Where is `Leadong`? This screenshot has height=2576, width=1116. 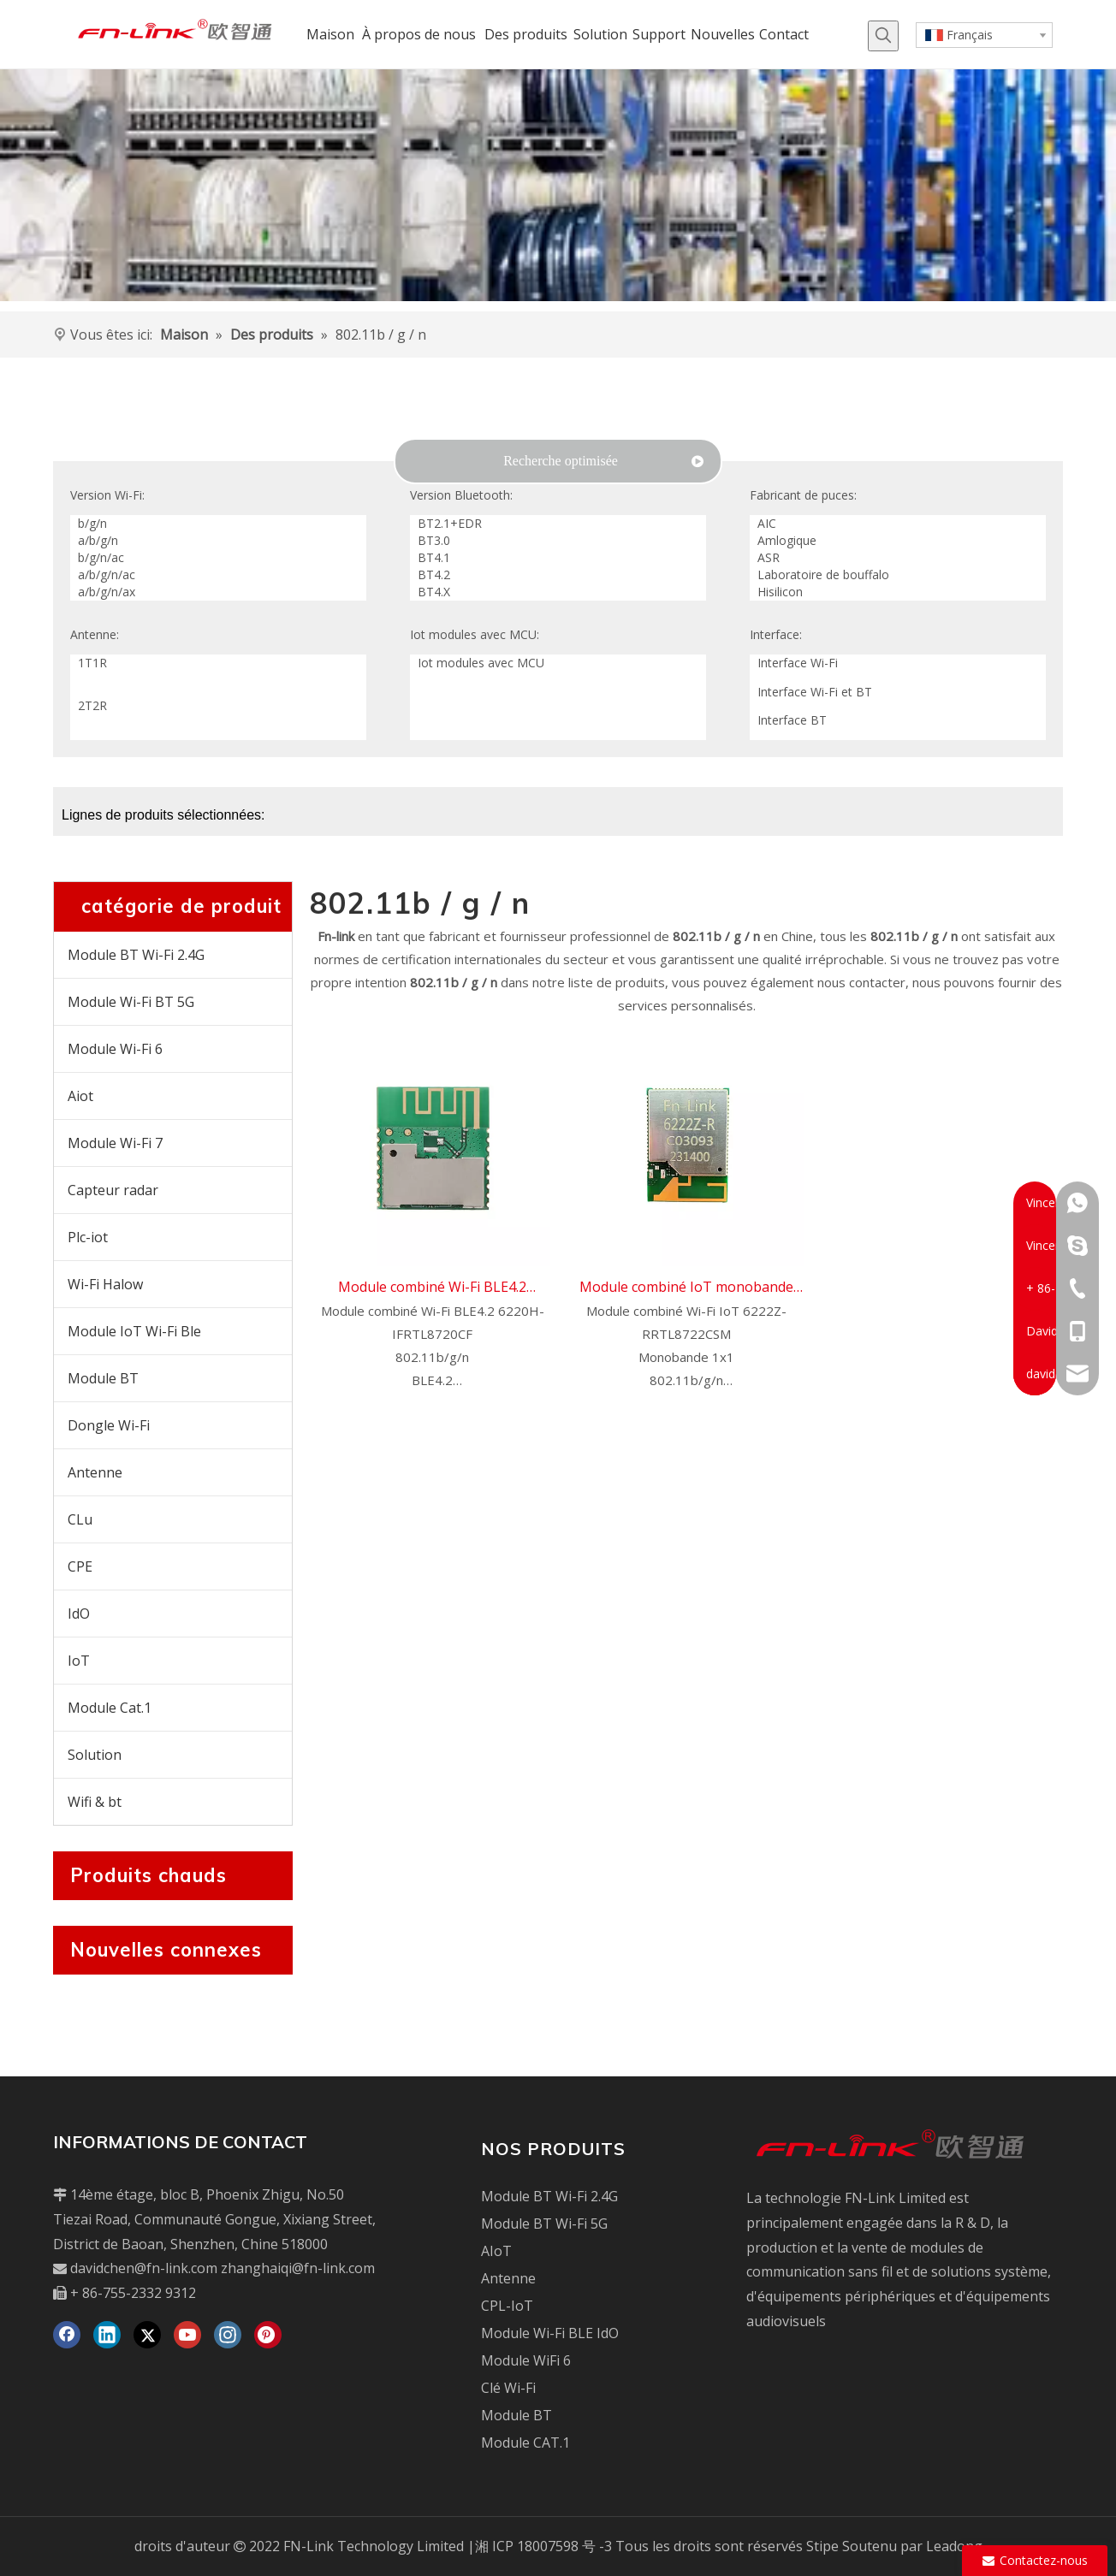 Leadong is located at coordinates (954, 2546).